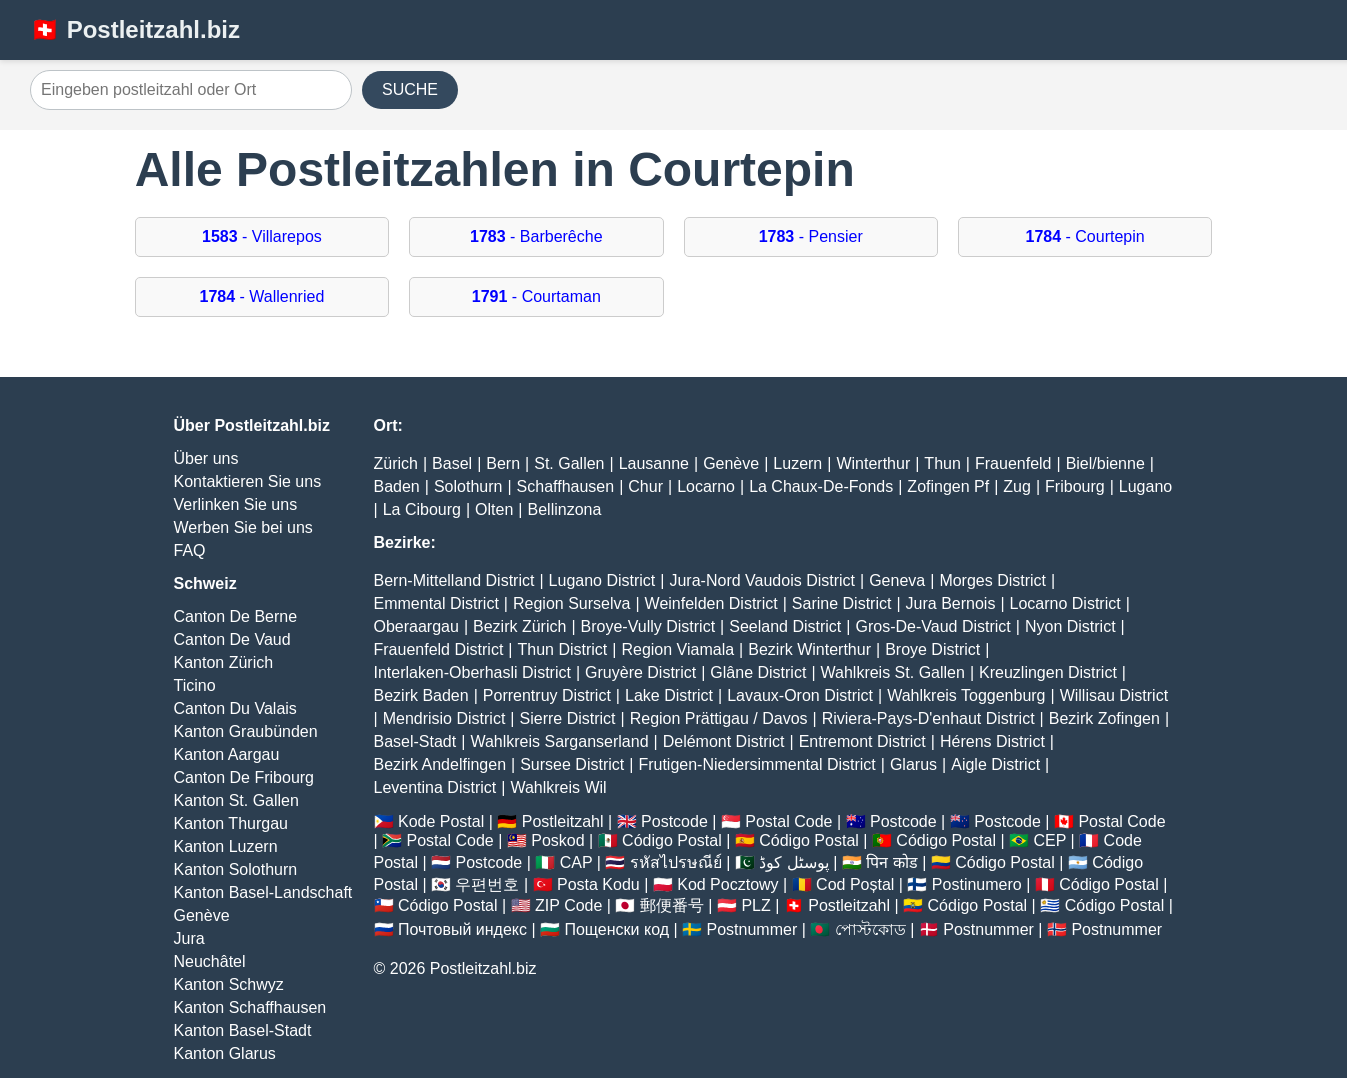  Describe the element at coordinates (672, 905) in the screenshot. I see `郵便番号` at that location.